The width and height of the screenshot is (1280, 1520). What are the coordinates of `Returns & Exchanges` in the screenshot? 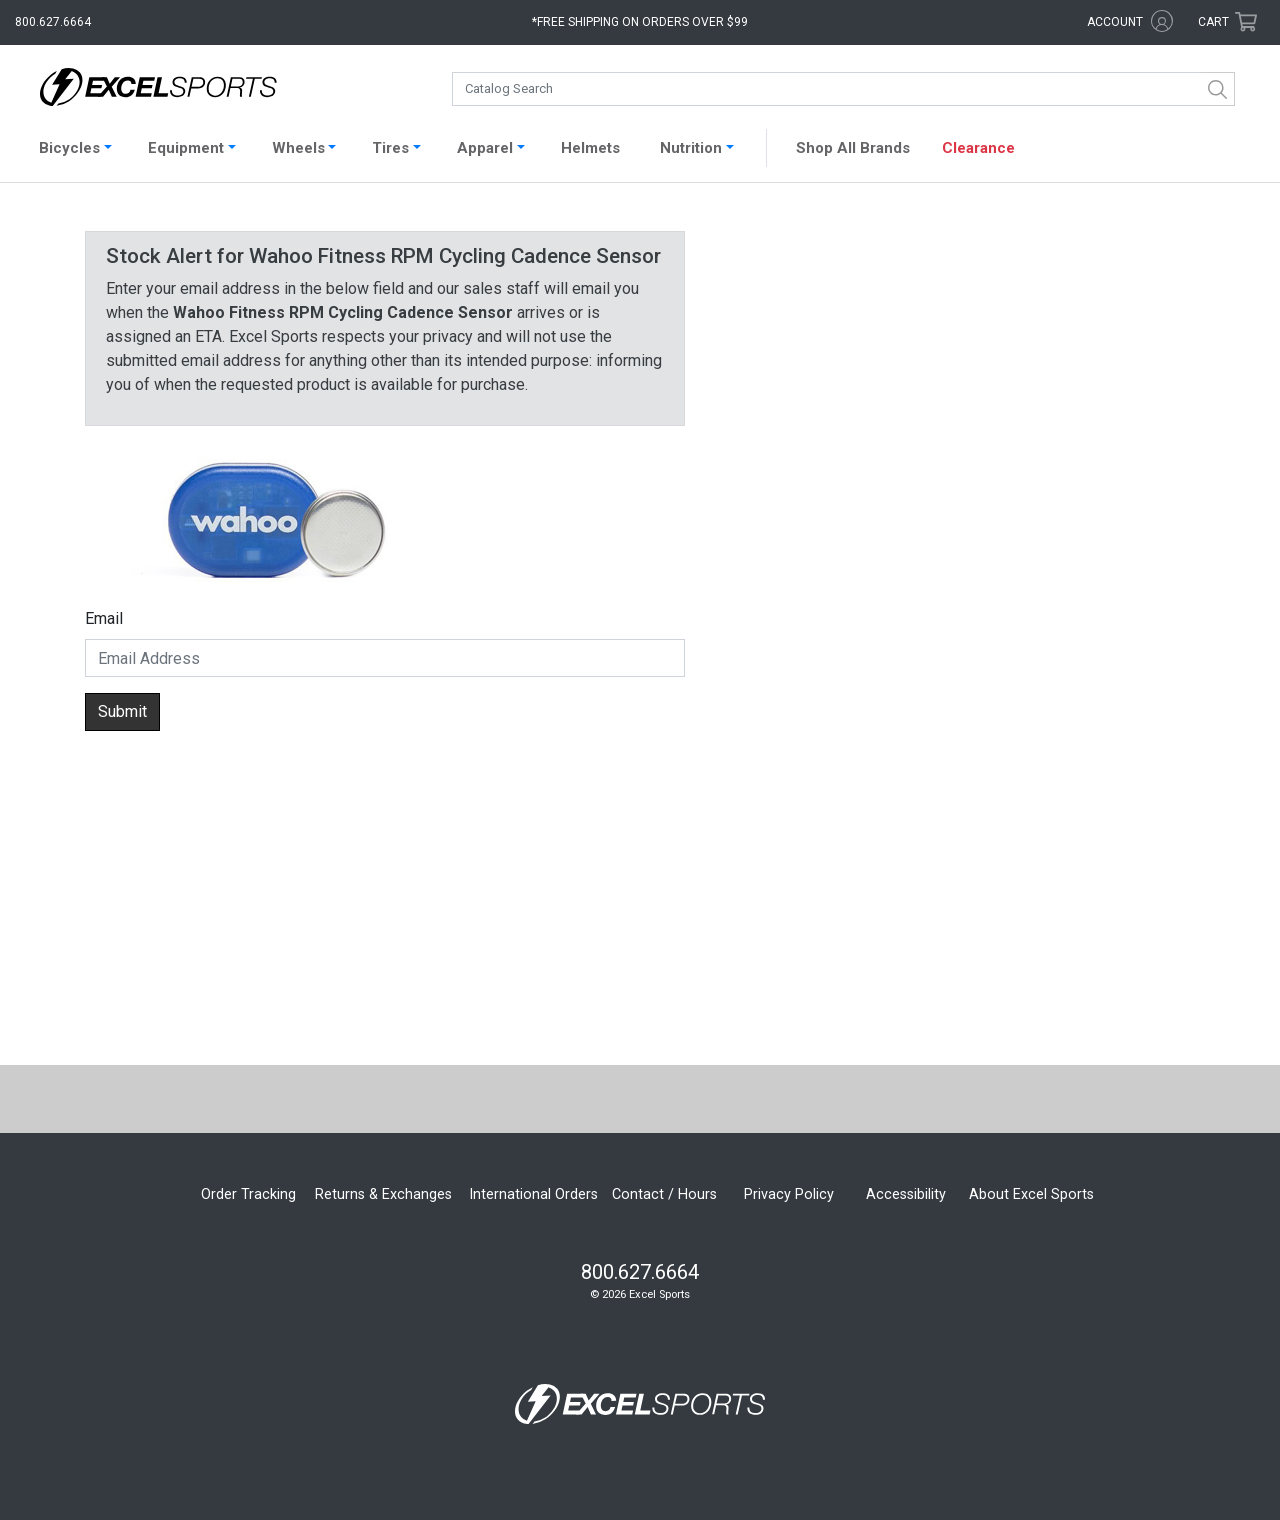 It's located at (383, 1194).